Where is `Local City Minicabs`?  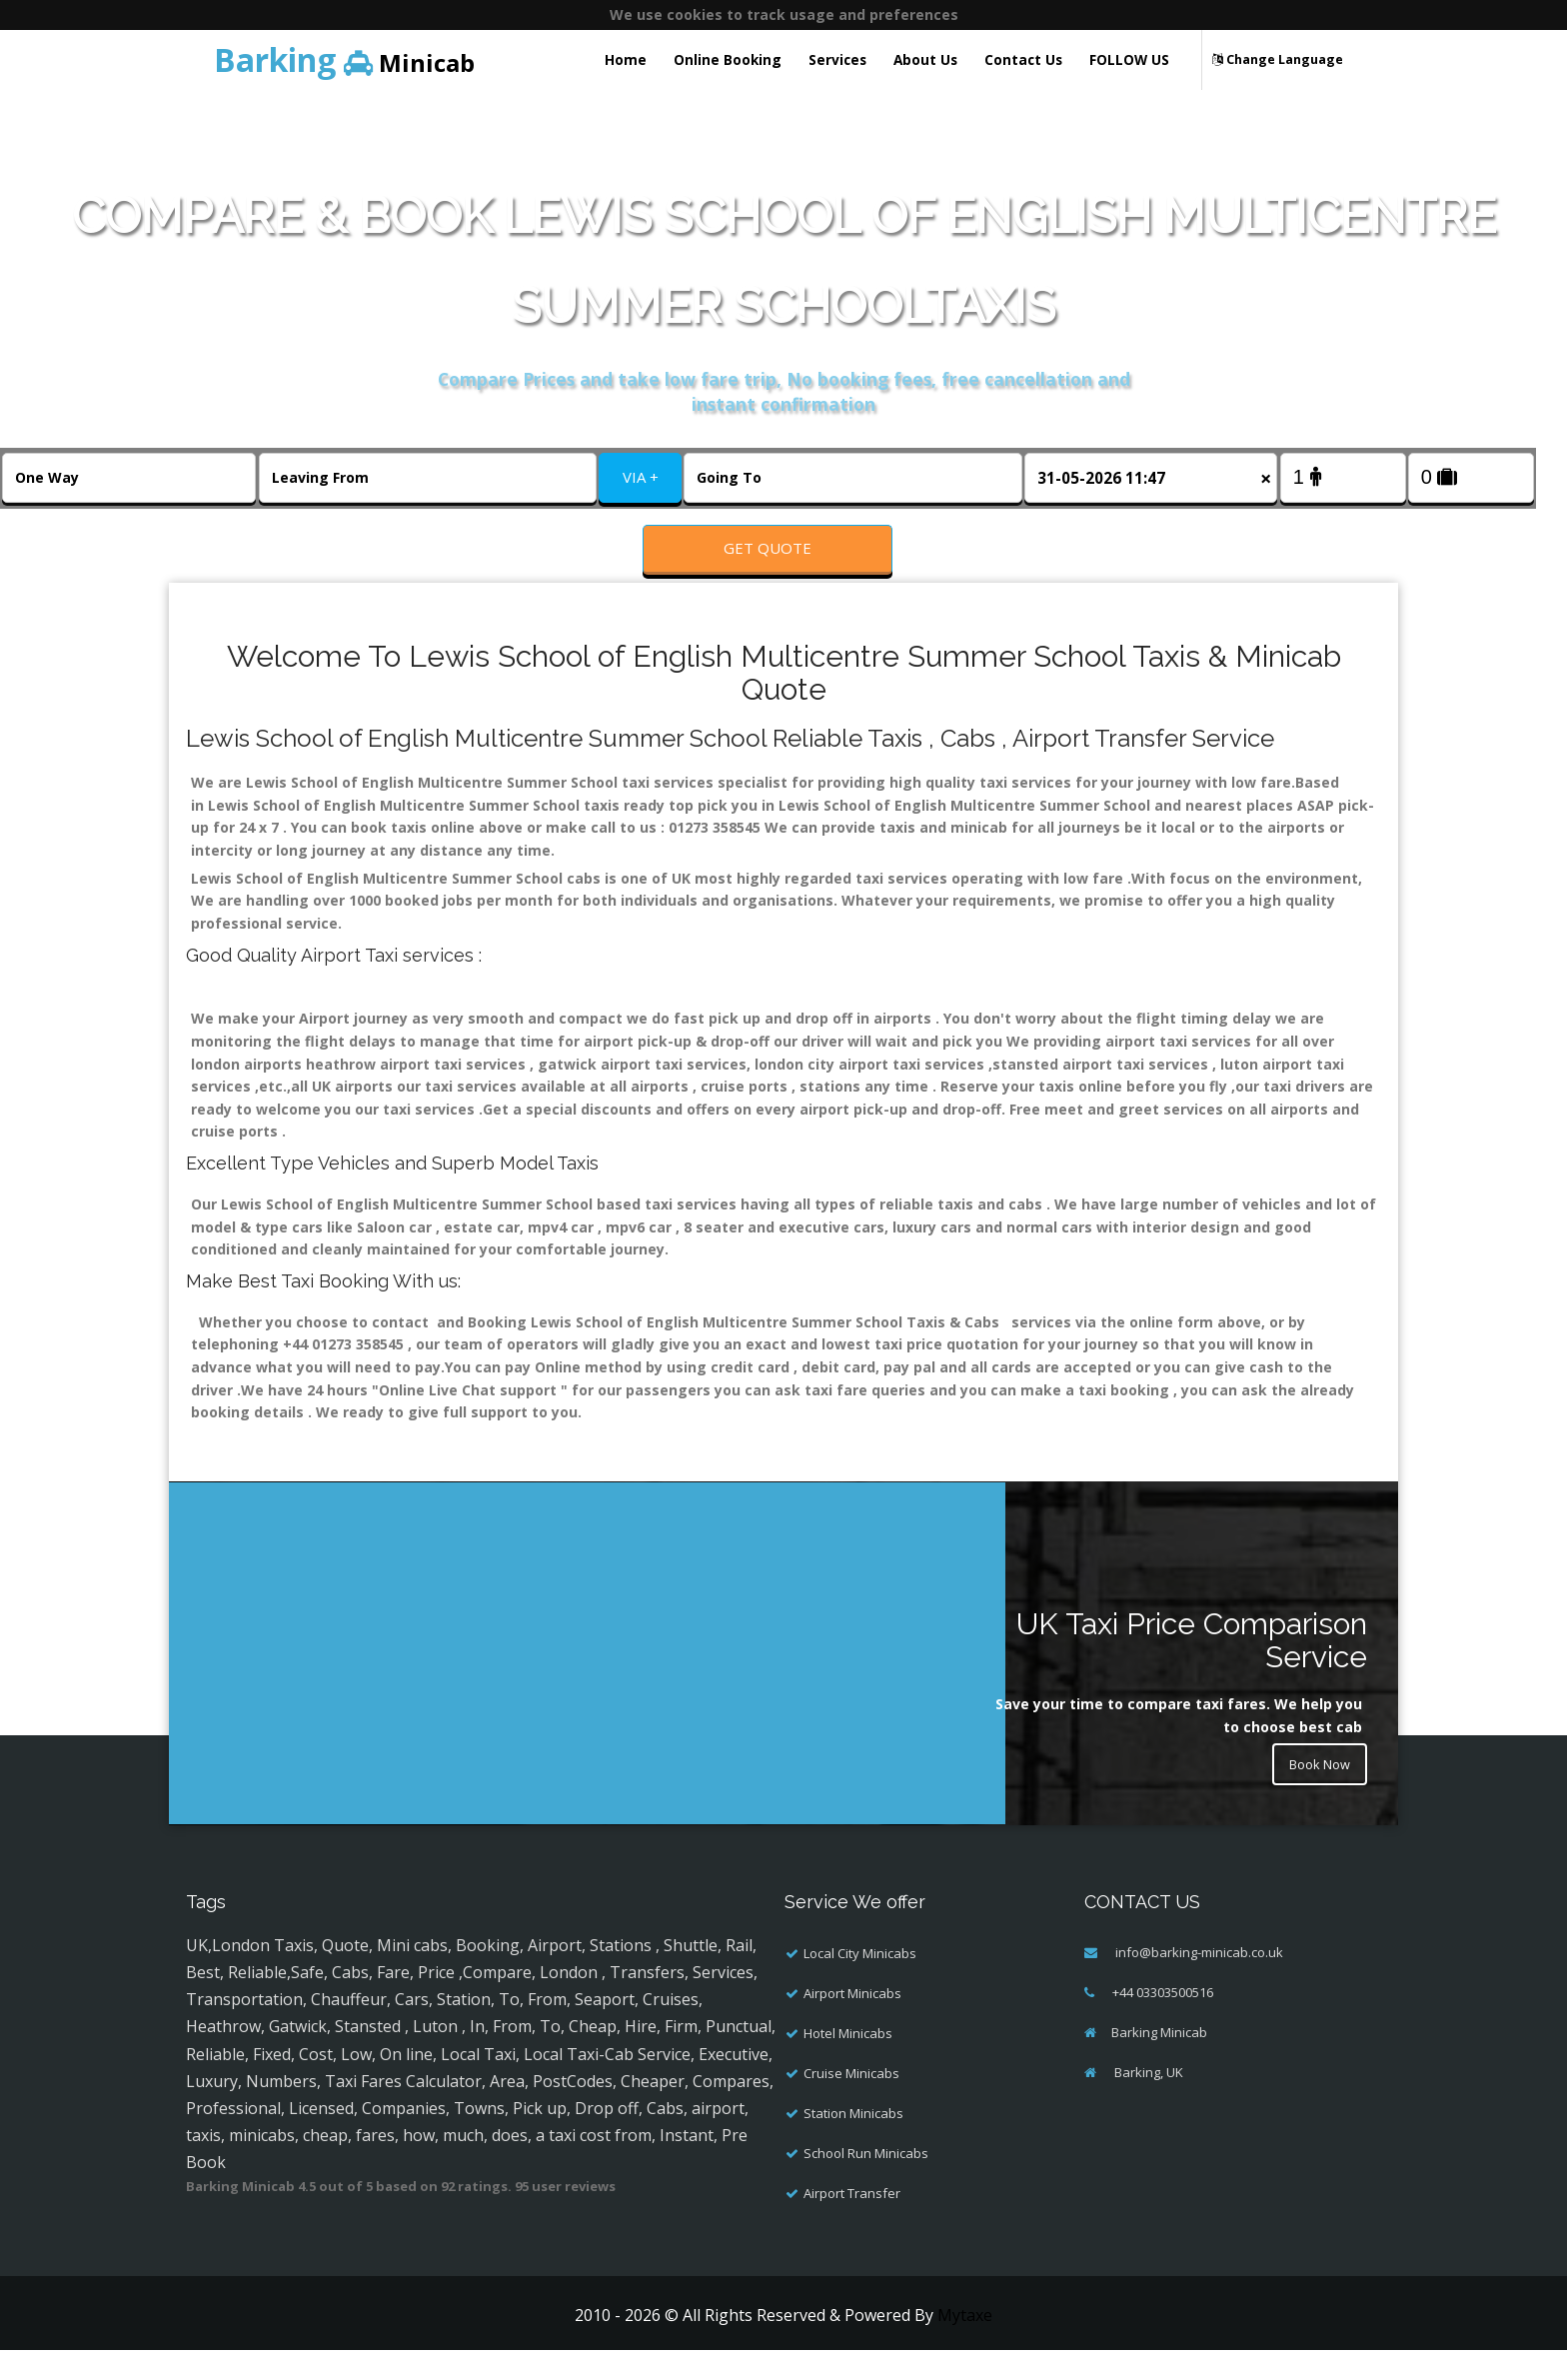 Local City Minicabs is located at coordinates (859, 1982).